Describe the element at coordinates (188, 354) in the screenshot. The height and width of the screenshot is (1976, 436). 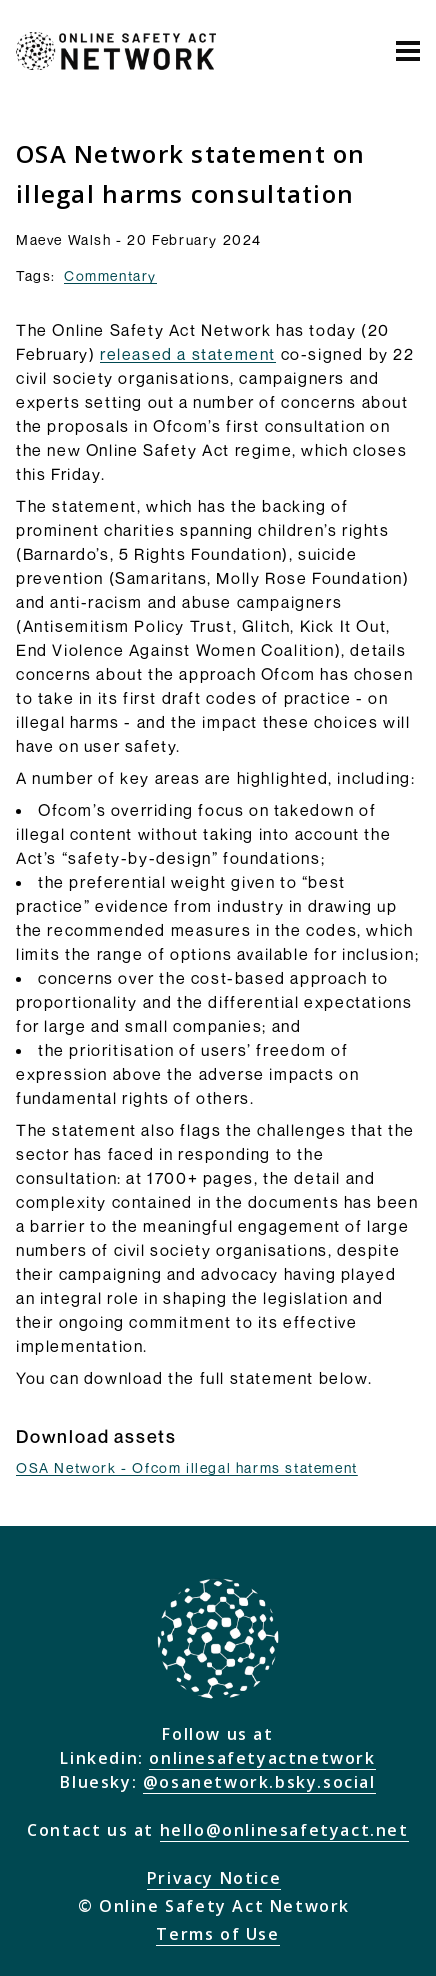
I see `released a statement` at that location.